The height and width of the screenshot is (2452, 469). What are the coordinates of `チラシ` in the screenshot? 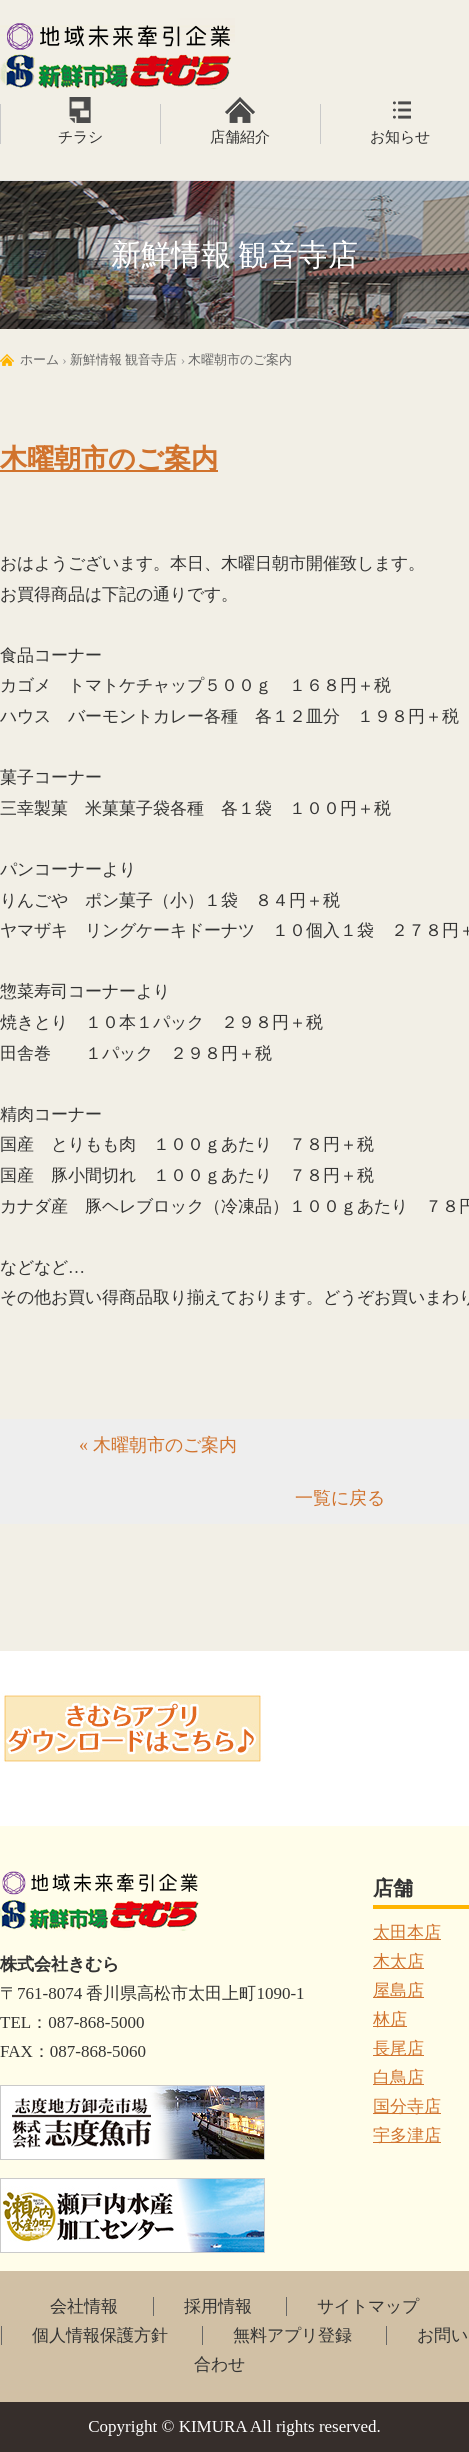 It's located at (80, 137).